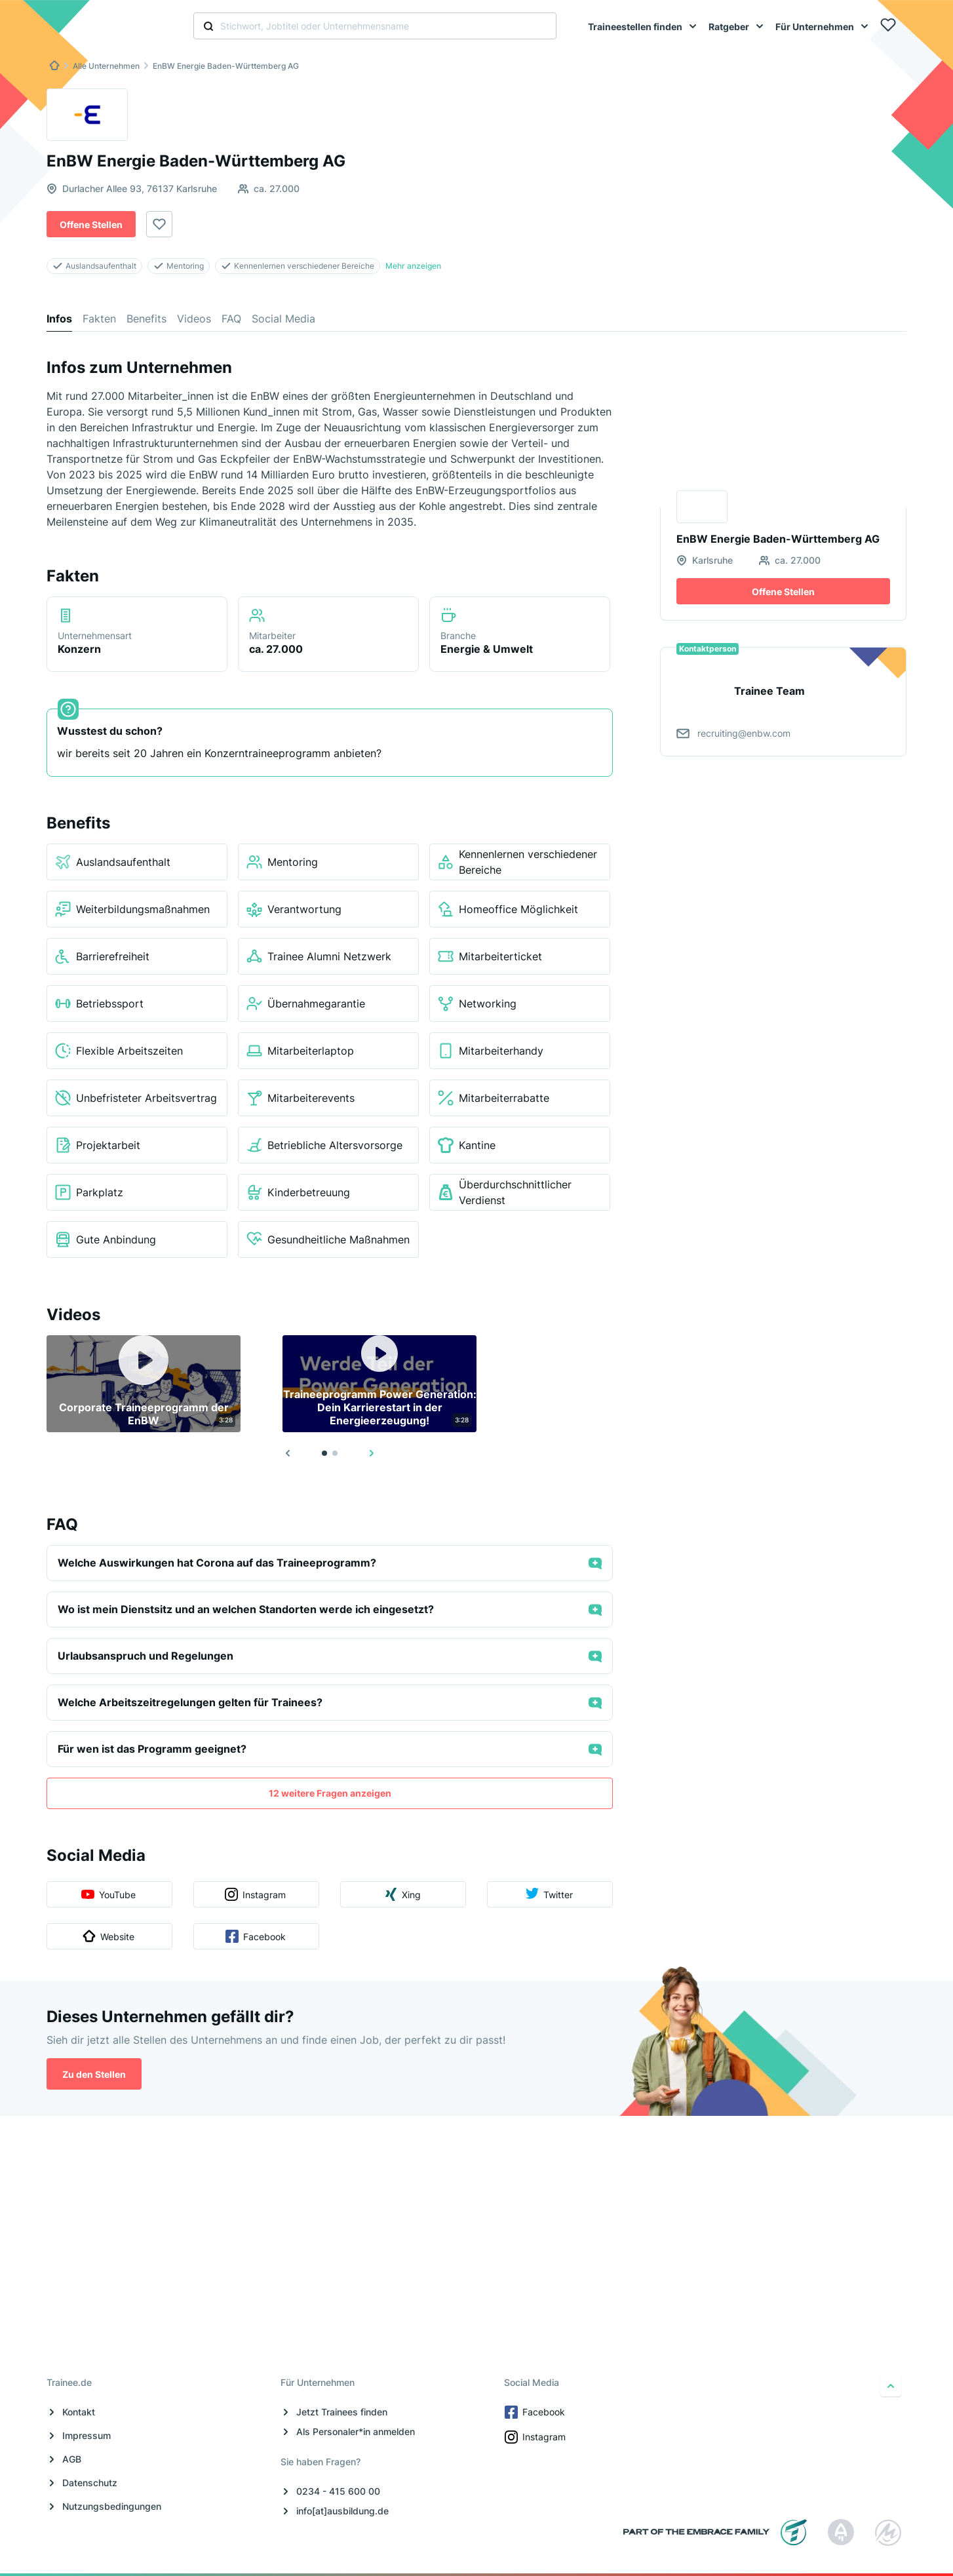 This screenshot has height=2576, width=953. I want to click on [nach oben], so click(890, 2385).